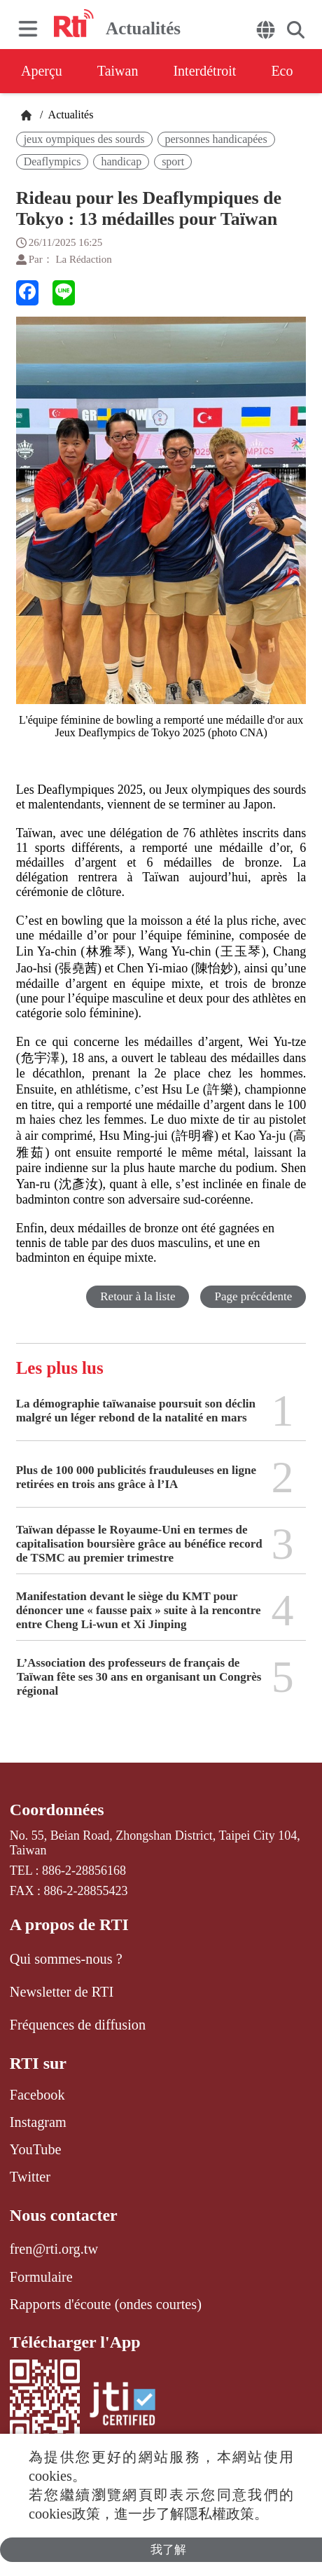  What do you see at coordinates (121, 161) in the screenshot?
I see `handicap` at bounding box center [121, 161].